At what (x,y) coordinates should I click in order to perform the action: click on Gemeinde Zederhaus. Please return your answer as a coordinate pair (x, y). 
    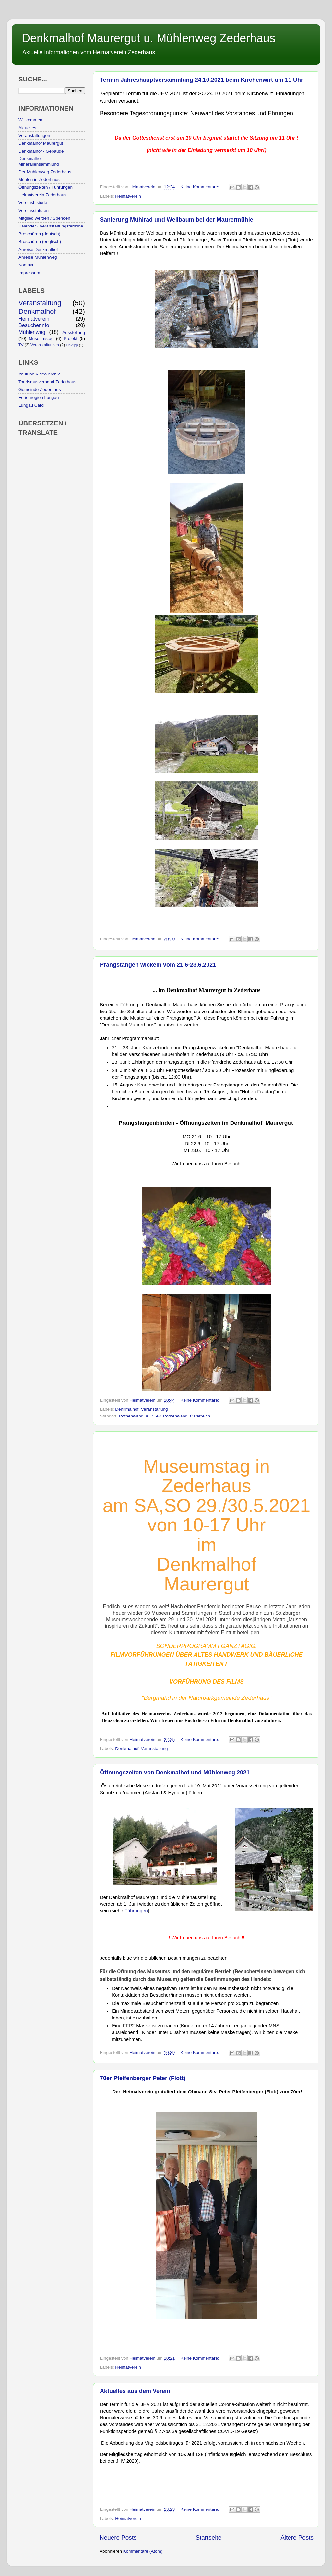
    Looking at the image, I should click on (39, 389).